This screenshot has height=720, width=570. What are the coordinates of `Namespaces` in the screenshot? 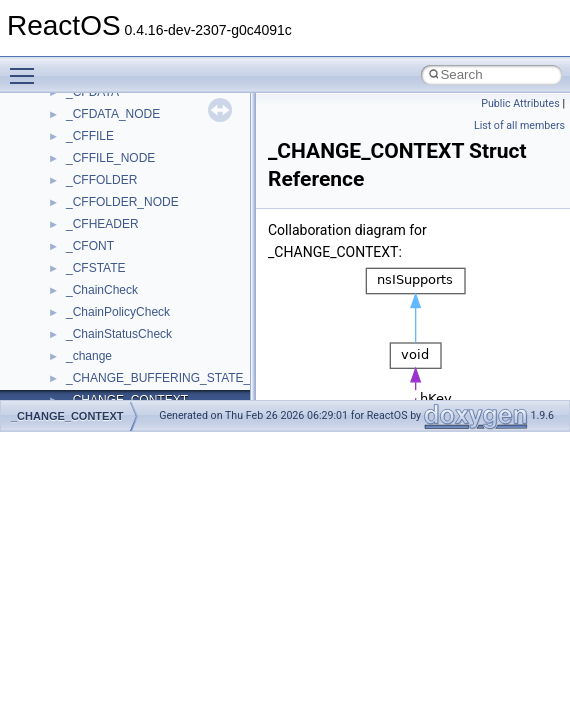 It's located at (69, 206).